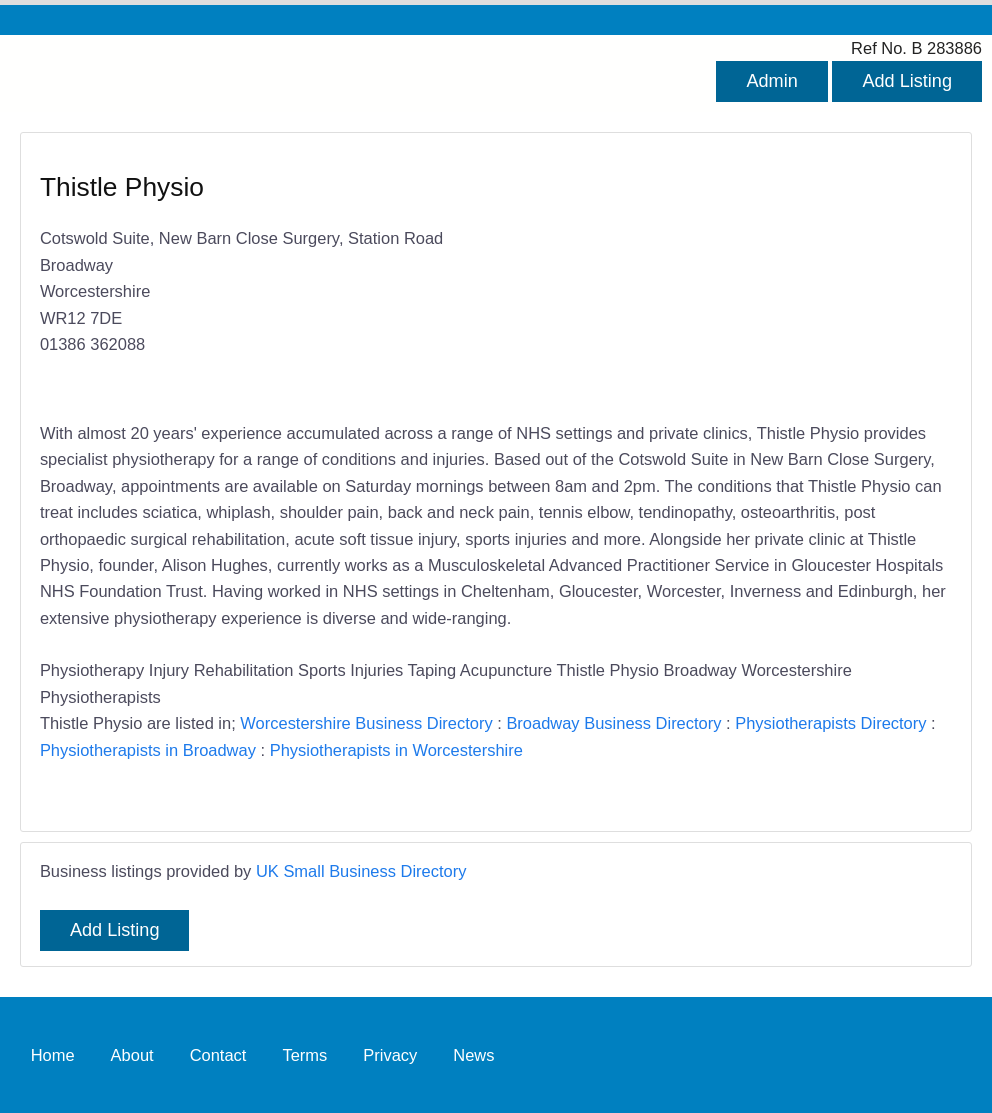  Describe the element at coordinates (132, 1055) in the screenshot. I see `About` at that location.